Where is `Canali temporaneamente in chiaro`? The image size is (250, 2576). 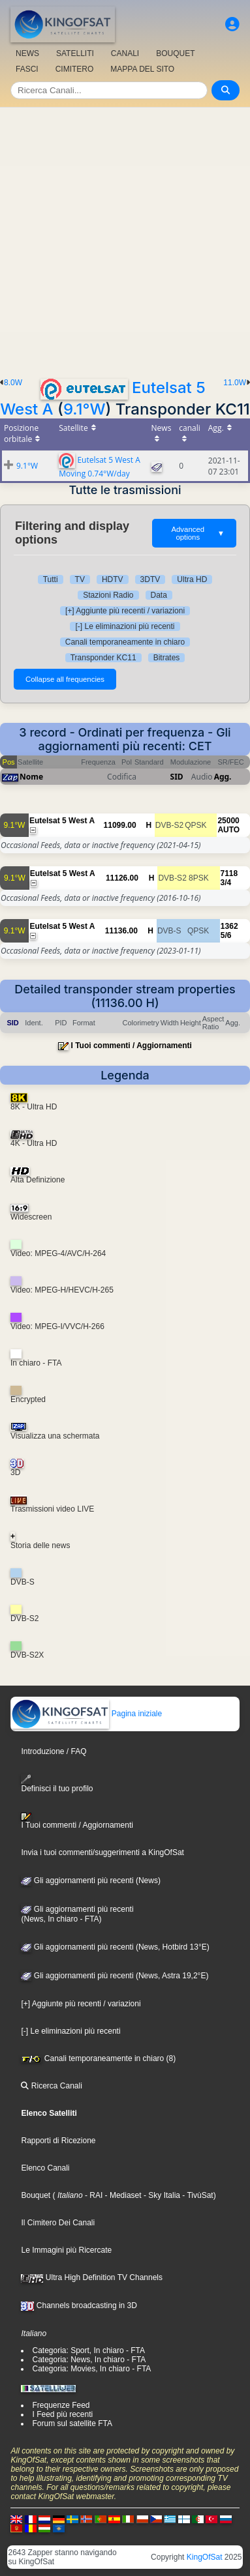
Canali temporaneamente in chiaro is located at coordinates (125, 642).